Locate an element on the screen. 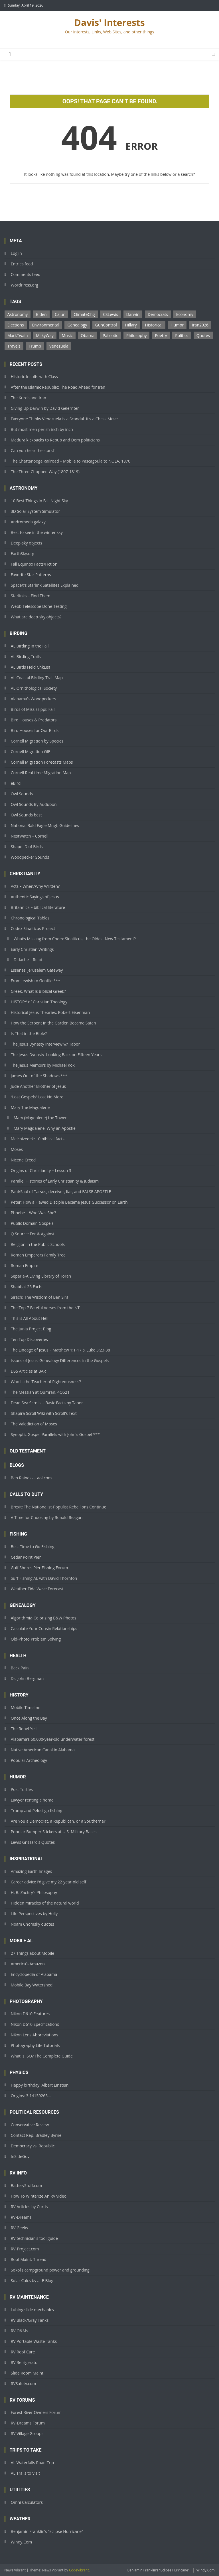  The Top 7 Fateful Verses from the NT is located at coordinates (45, 1307).